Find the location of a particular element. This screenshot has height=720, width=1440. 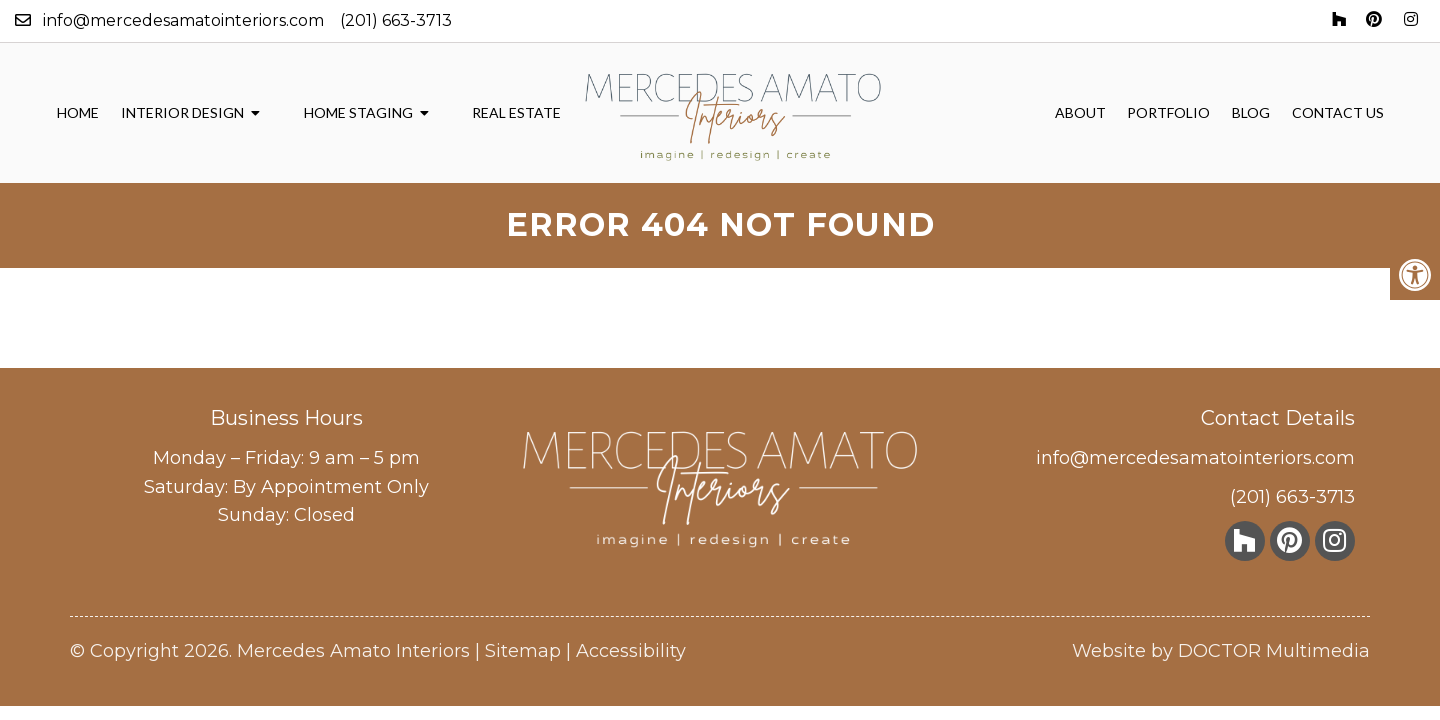

Home is located at coordinates (78, 112).